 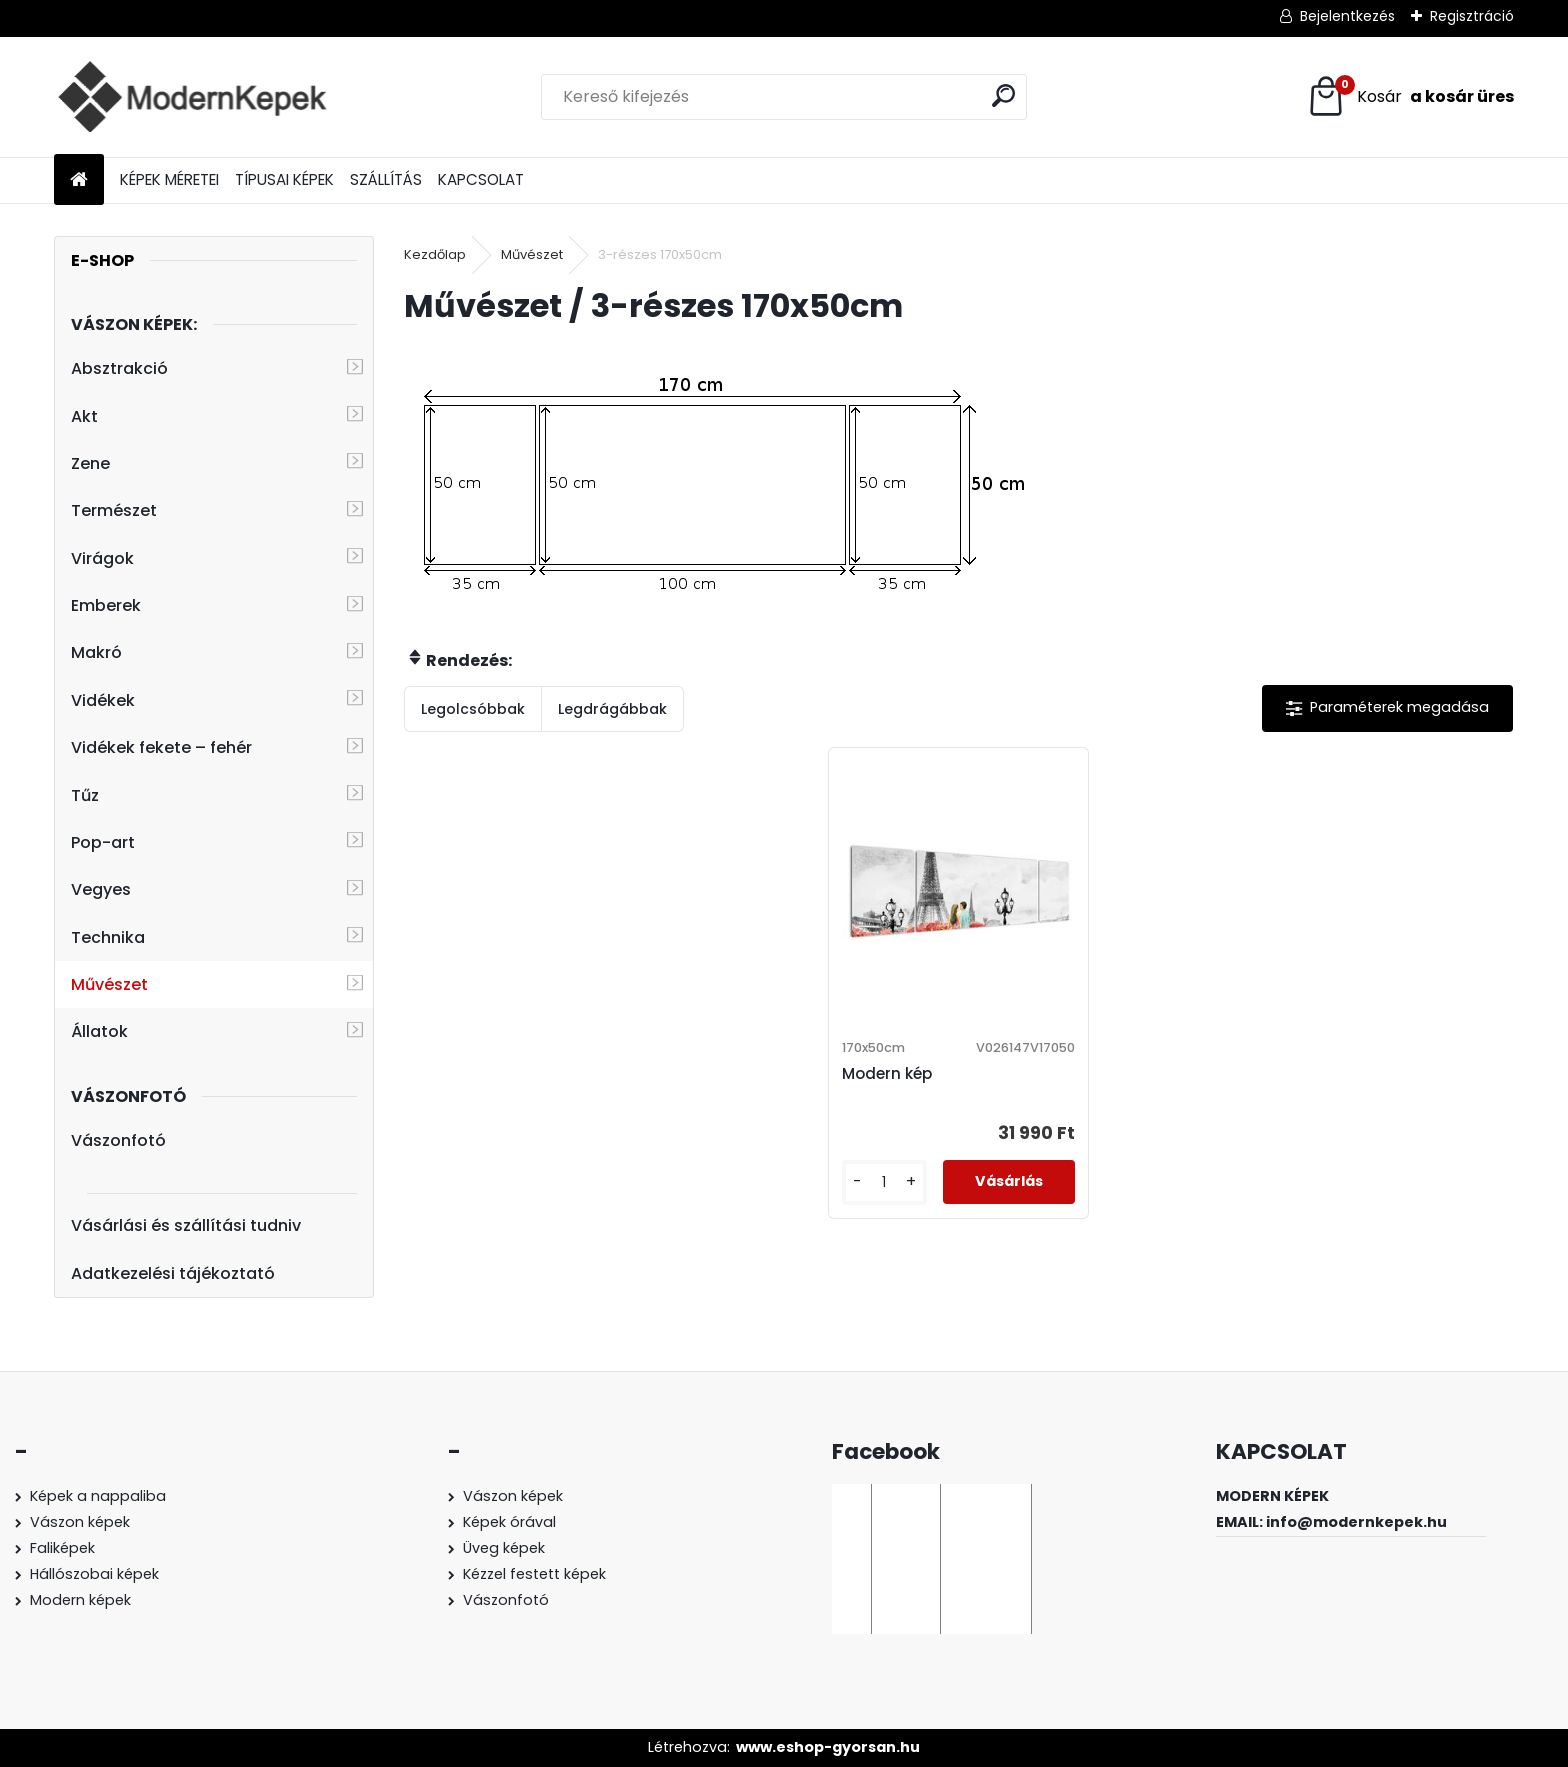 I want to click on [Homepage], so click(x=79, y=180).